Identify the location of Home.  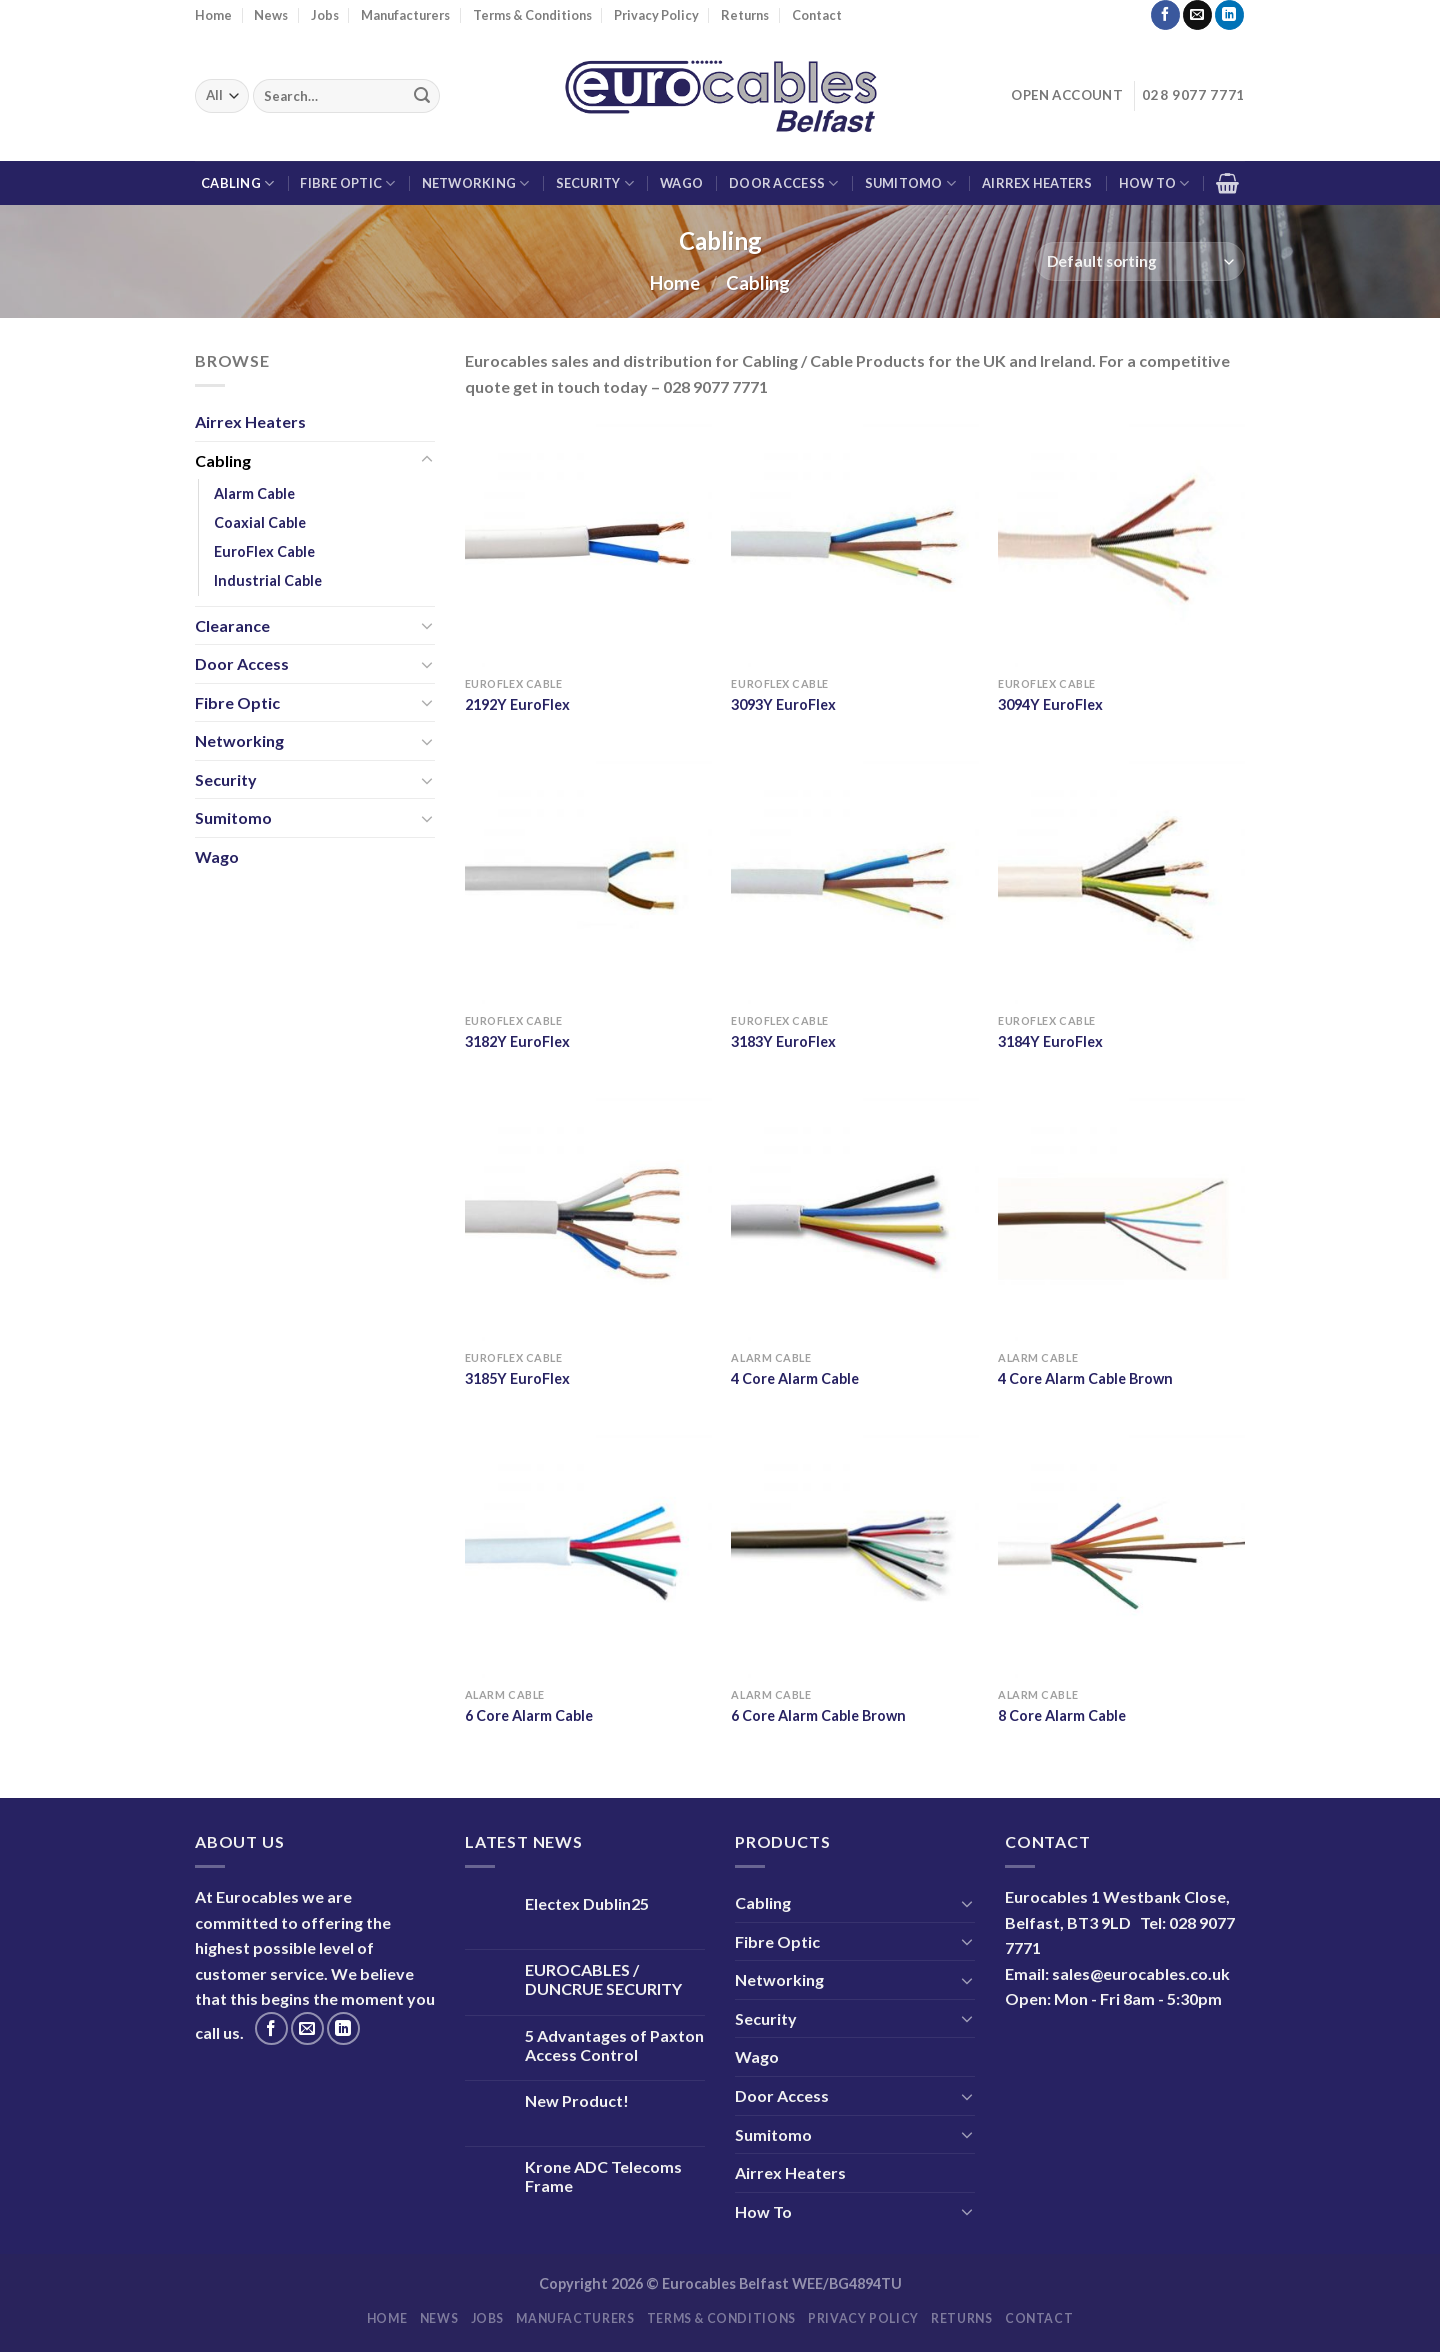
(213, 15).